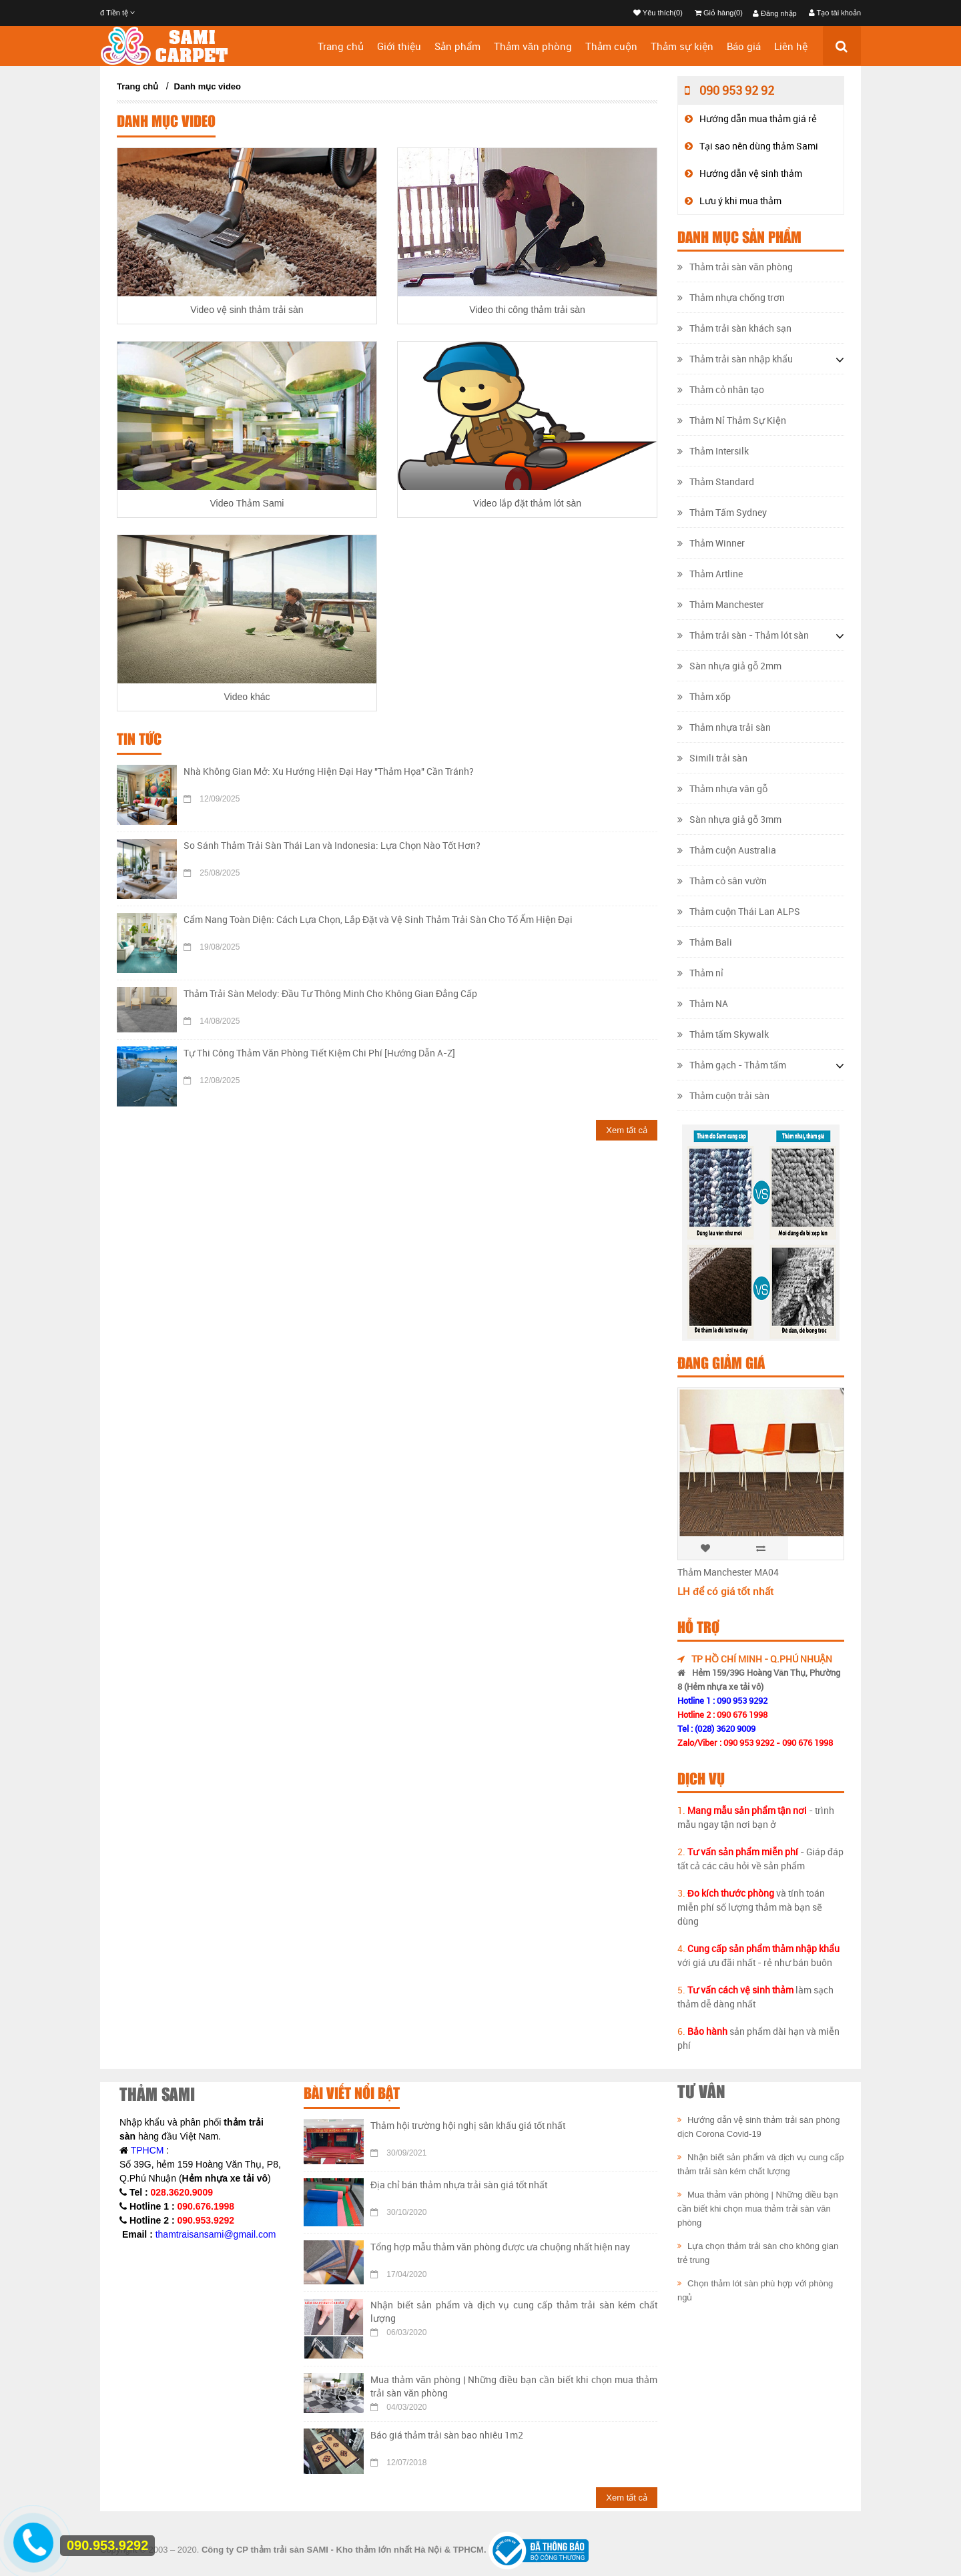 Image resolution: width=961 pixels, height=2576 pixels. Describe the element at coordinates (735, 358) in the screenshot. I see `Thảm trải sàn nhập khẩu` at that location.